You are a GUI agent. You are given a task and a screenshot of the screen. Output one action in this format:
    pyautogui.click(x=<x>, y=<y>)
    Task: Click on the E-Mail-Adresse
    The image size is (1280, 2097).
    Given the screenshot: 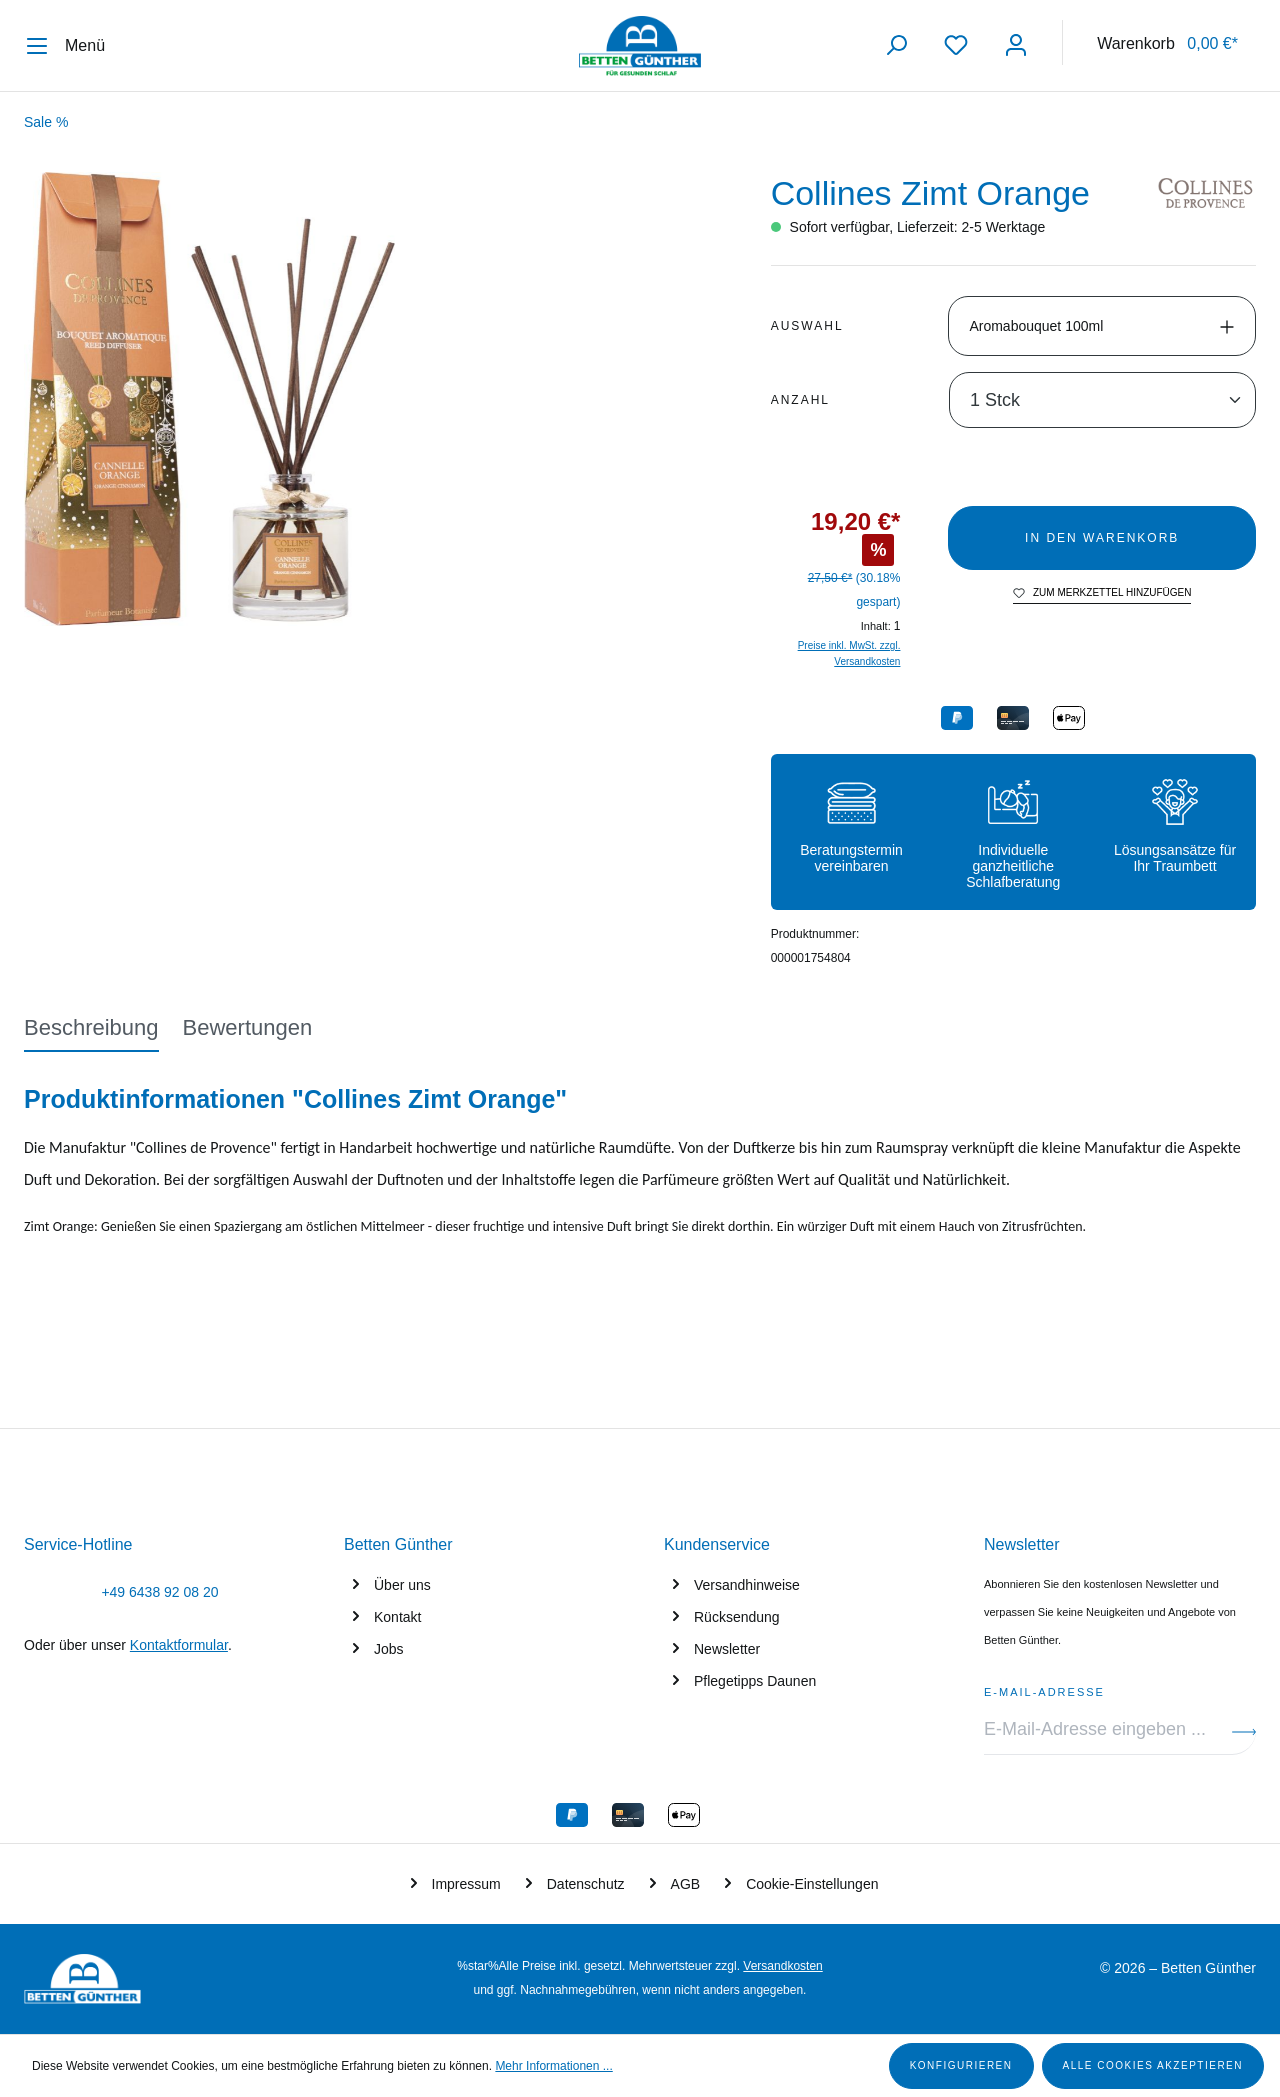 What is the action you would take?
    pyautogui.click(x=1044, y=1689)
    